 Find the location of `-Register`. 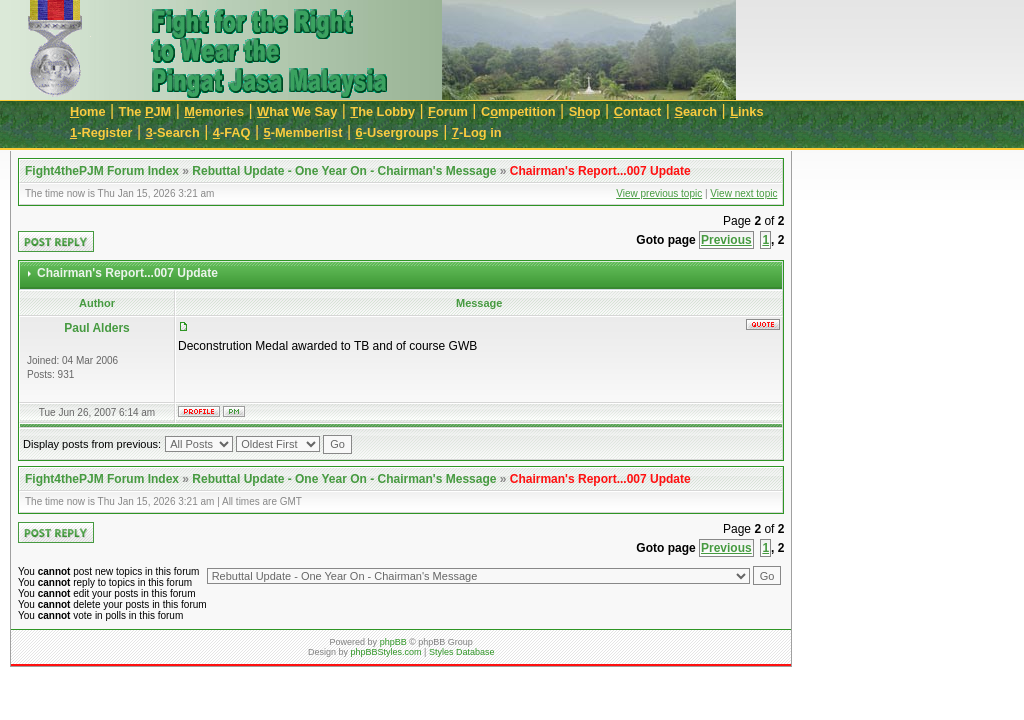

-Register is located at coordinates (101, 132).